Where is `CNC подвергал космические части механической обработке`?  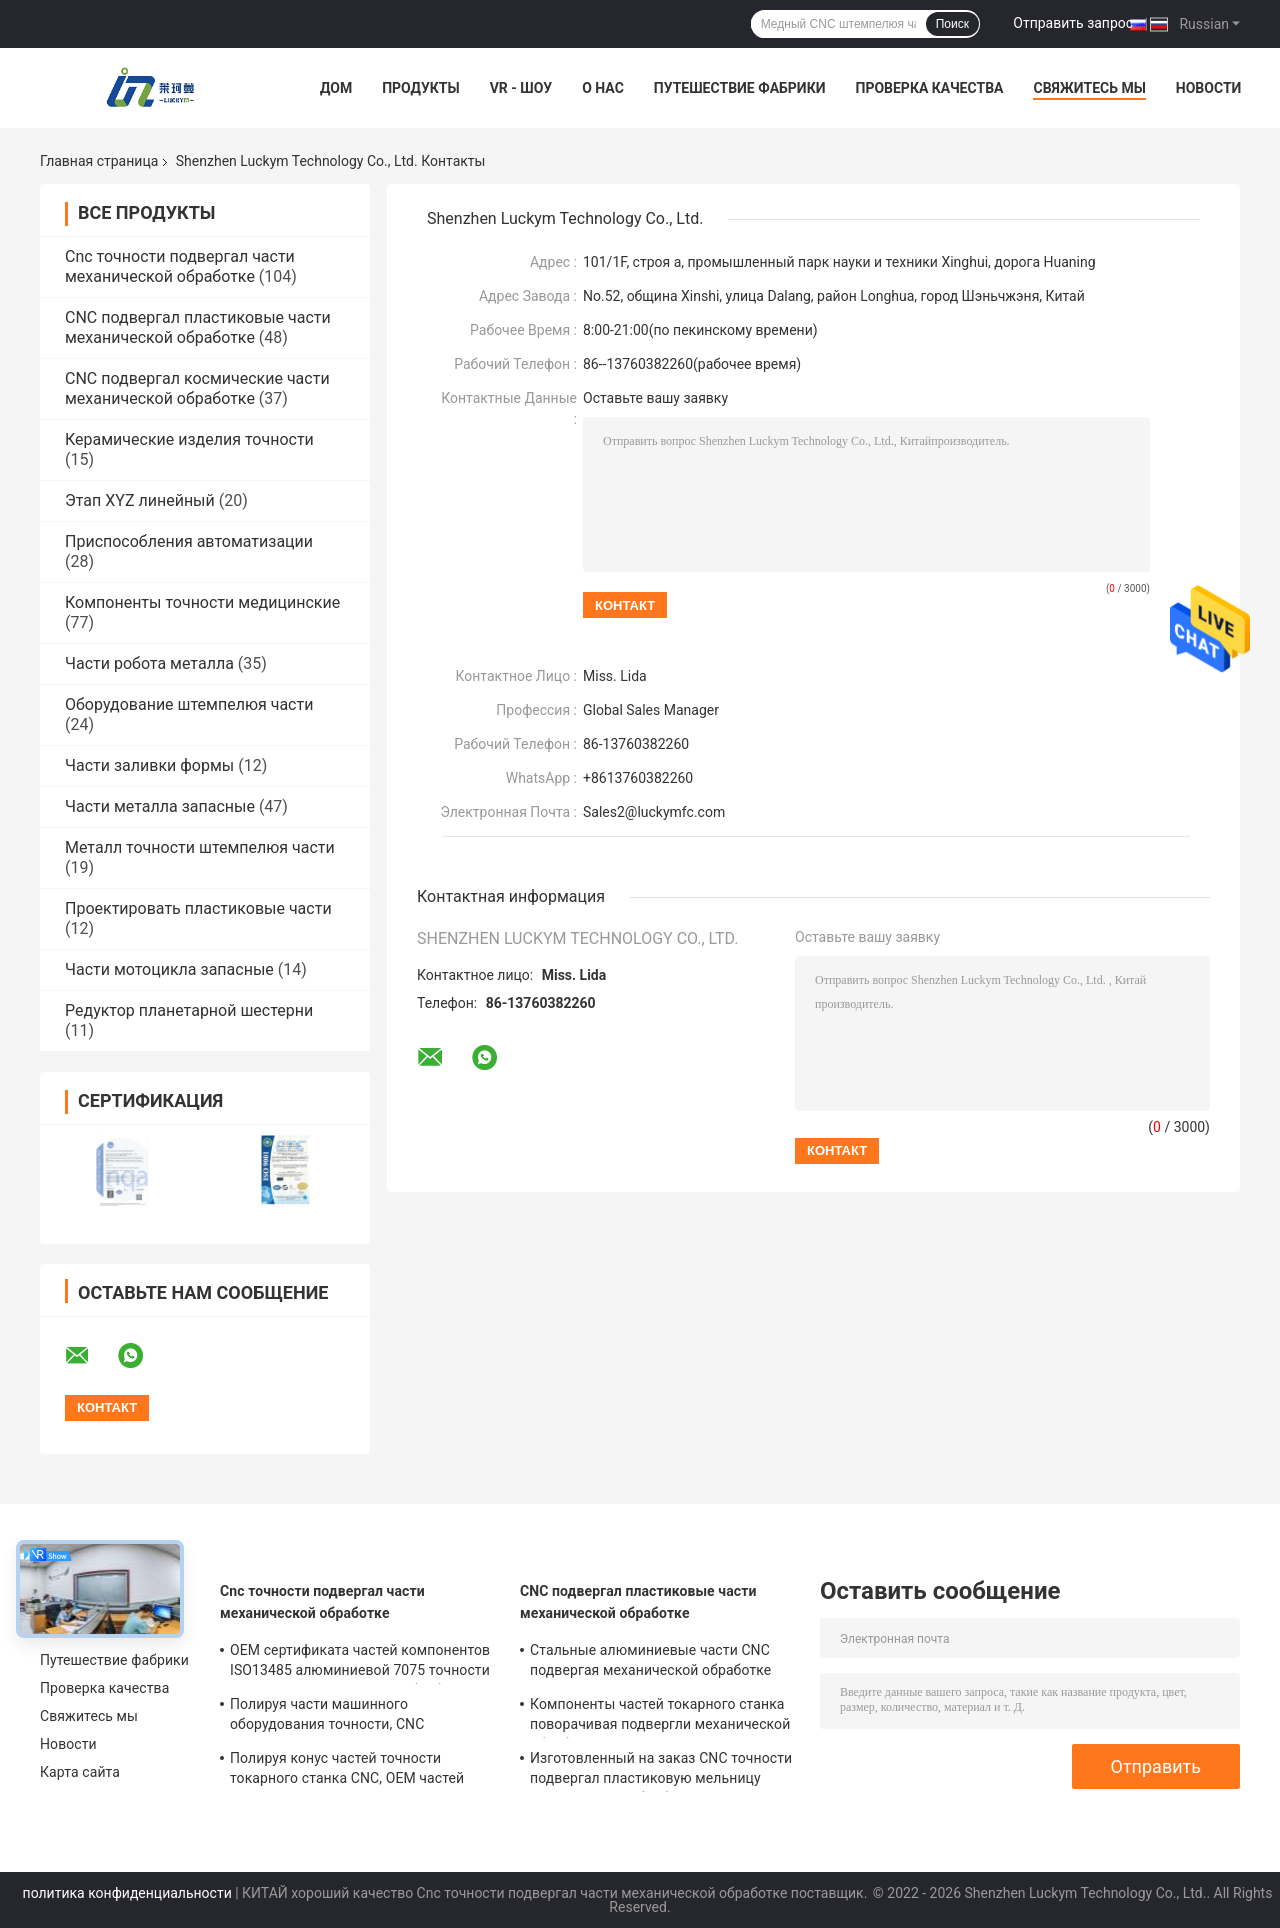
CNC подвергал космические части механической обработке is located at coordinates (197, 388).